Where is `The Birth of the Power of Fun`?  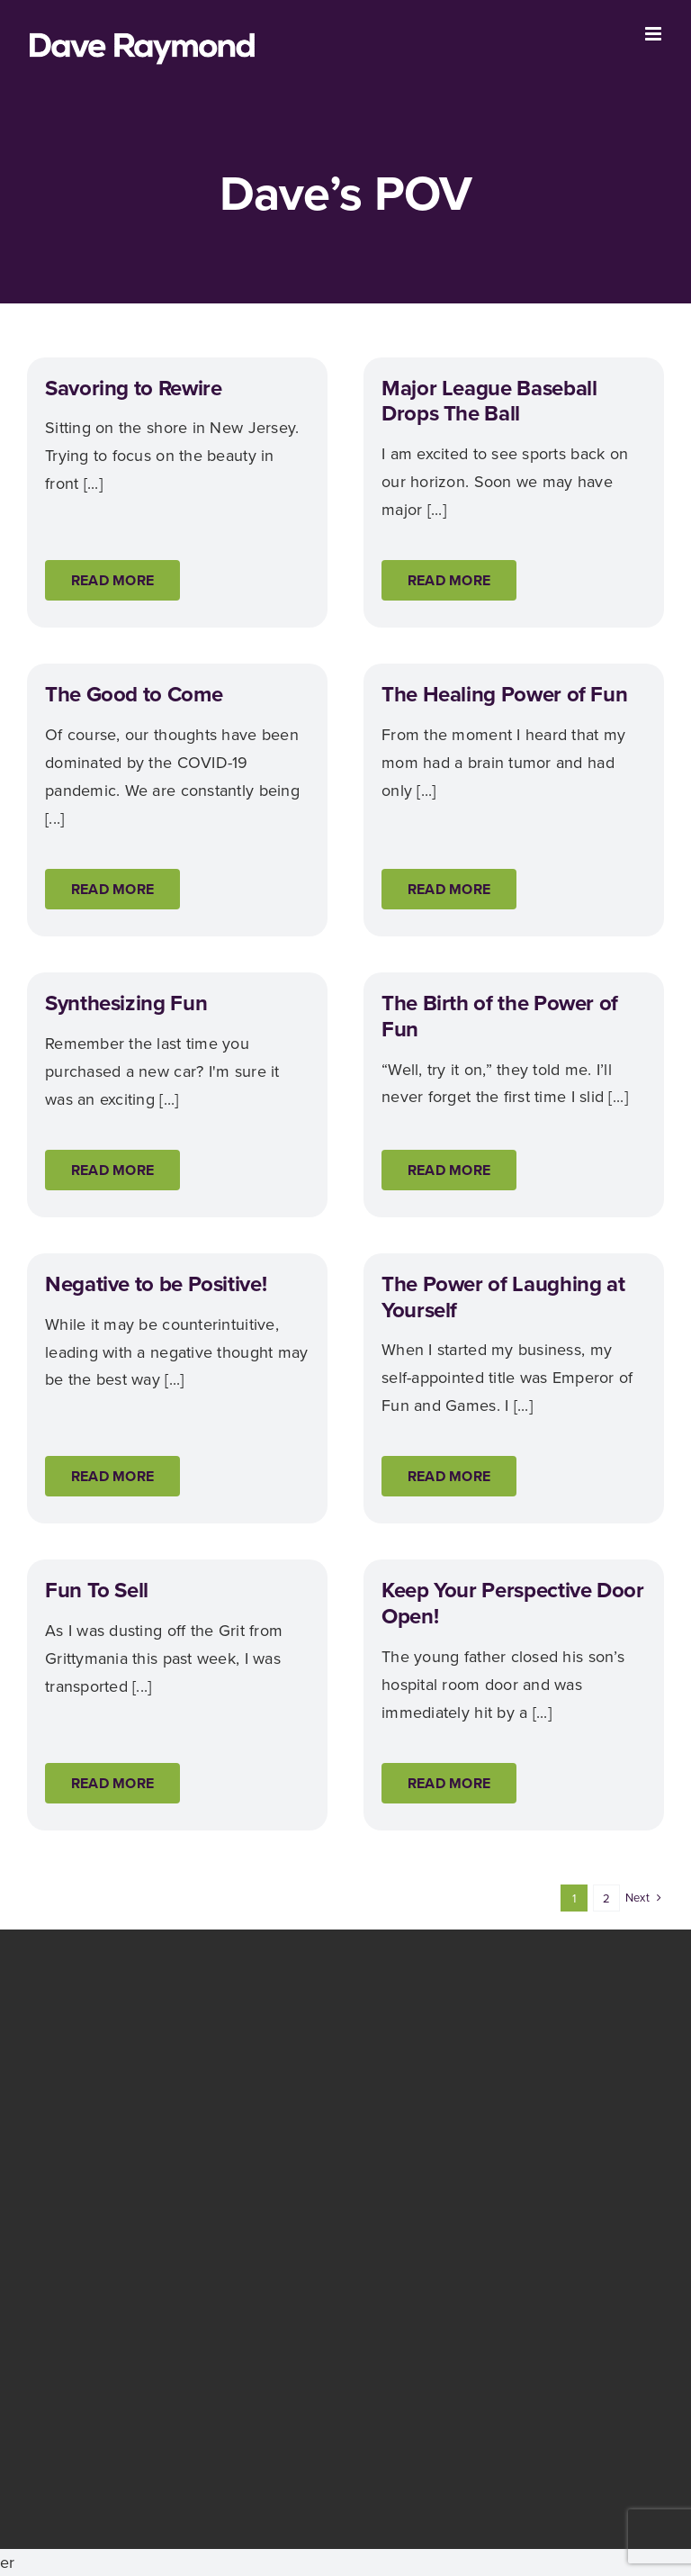 The Birth of the Power of Fun is located at coordinates (499, 1016).